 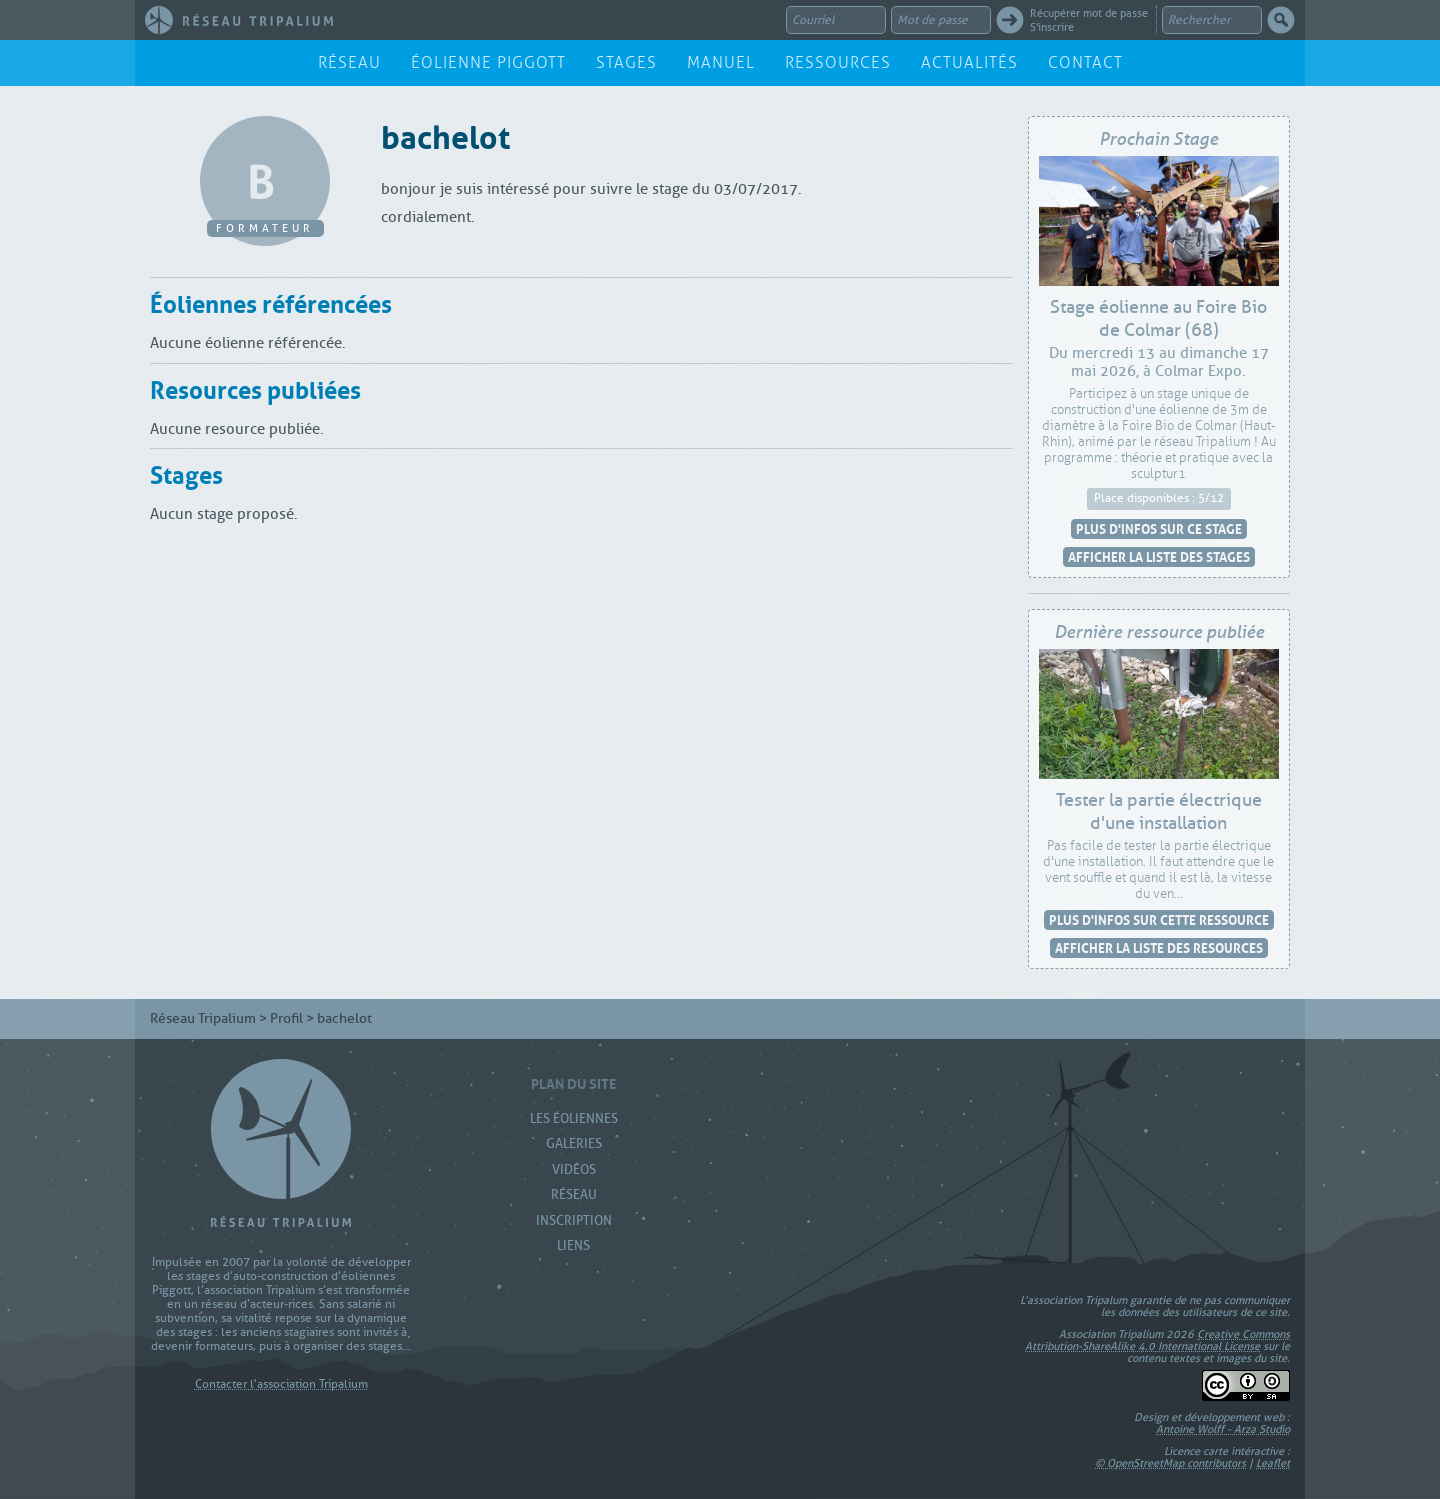 What do you see at coordinates (574, 1169) in the screenshot?
I see `Vidéos` at bounding box center [574, 1169].